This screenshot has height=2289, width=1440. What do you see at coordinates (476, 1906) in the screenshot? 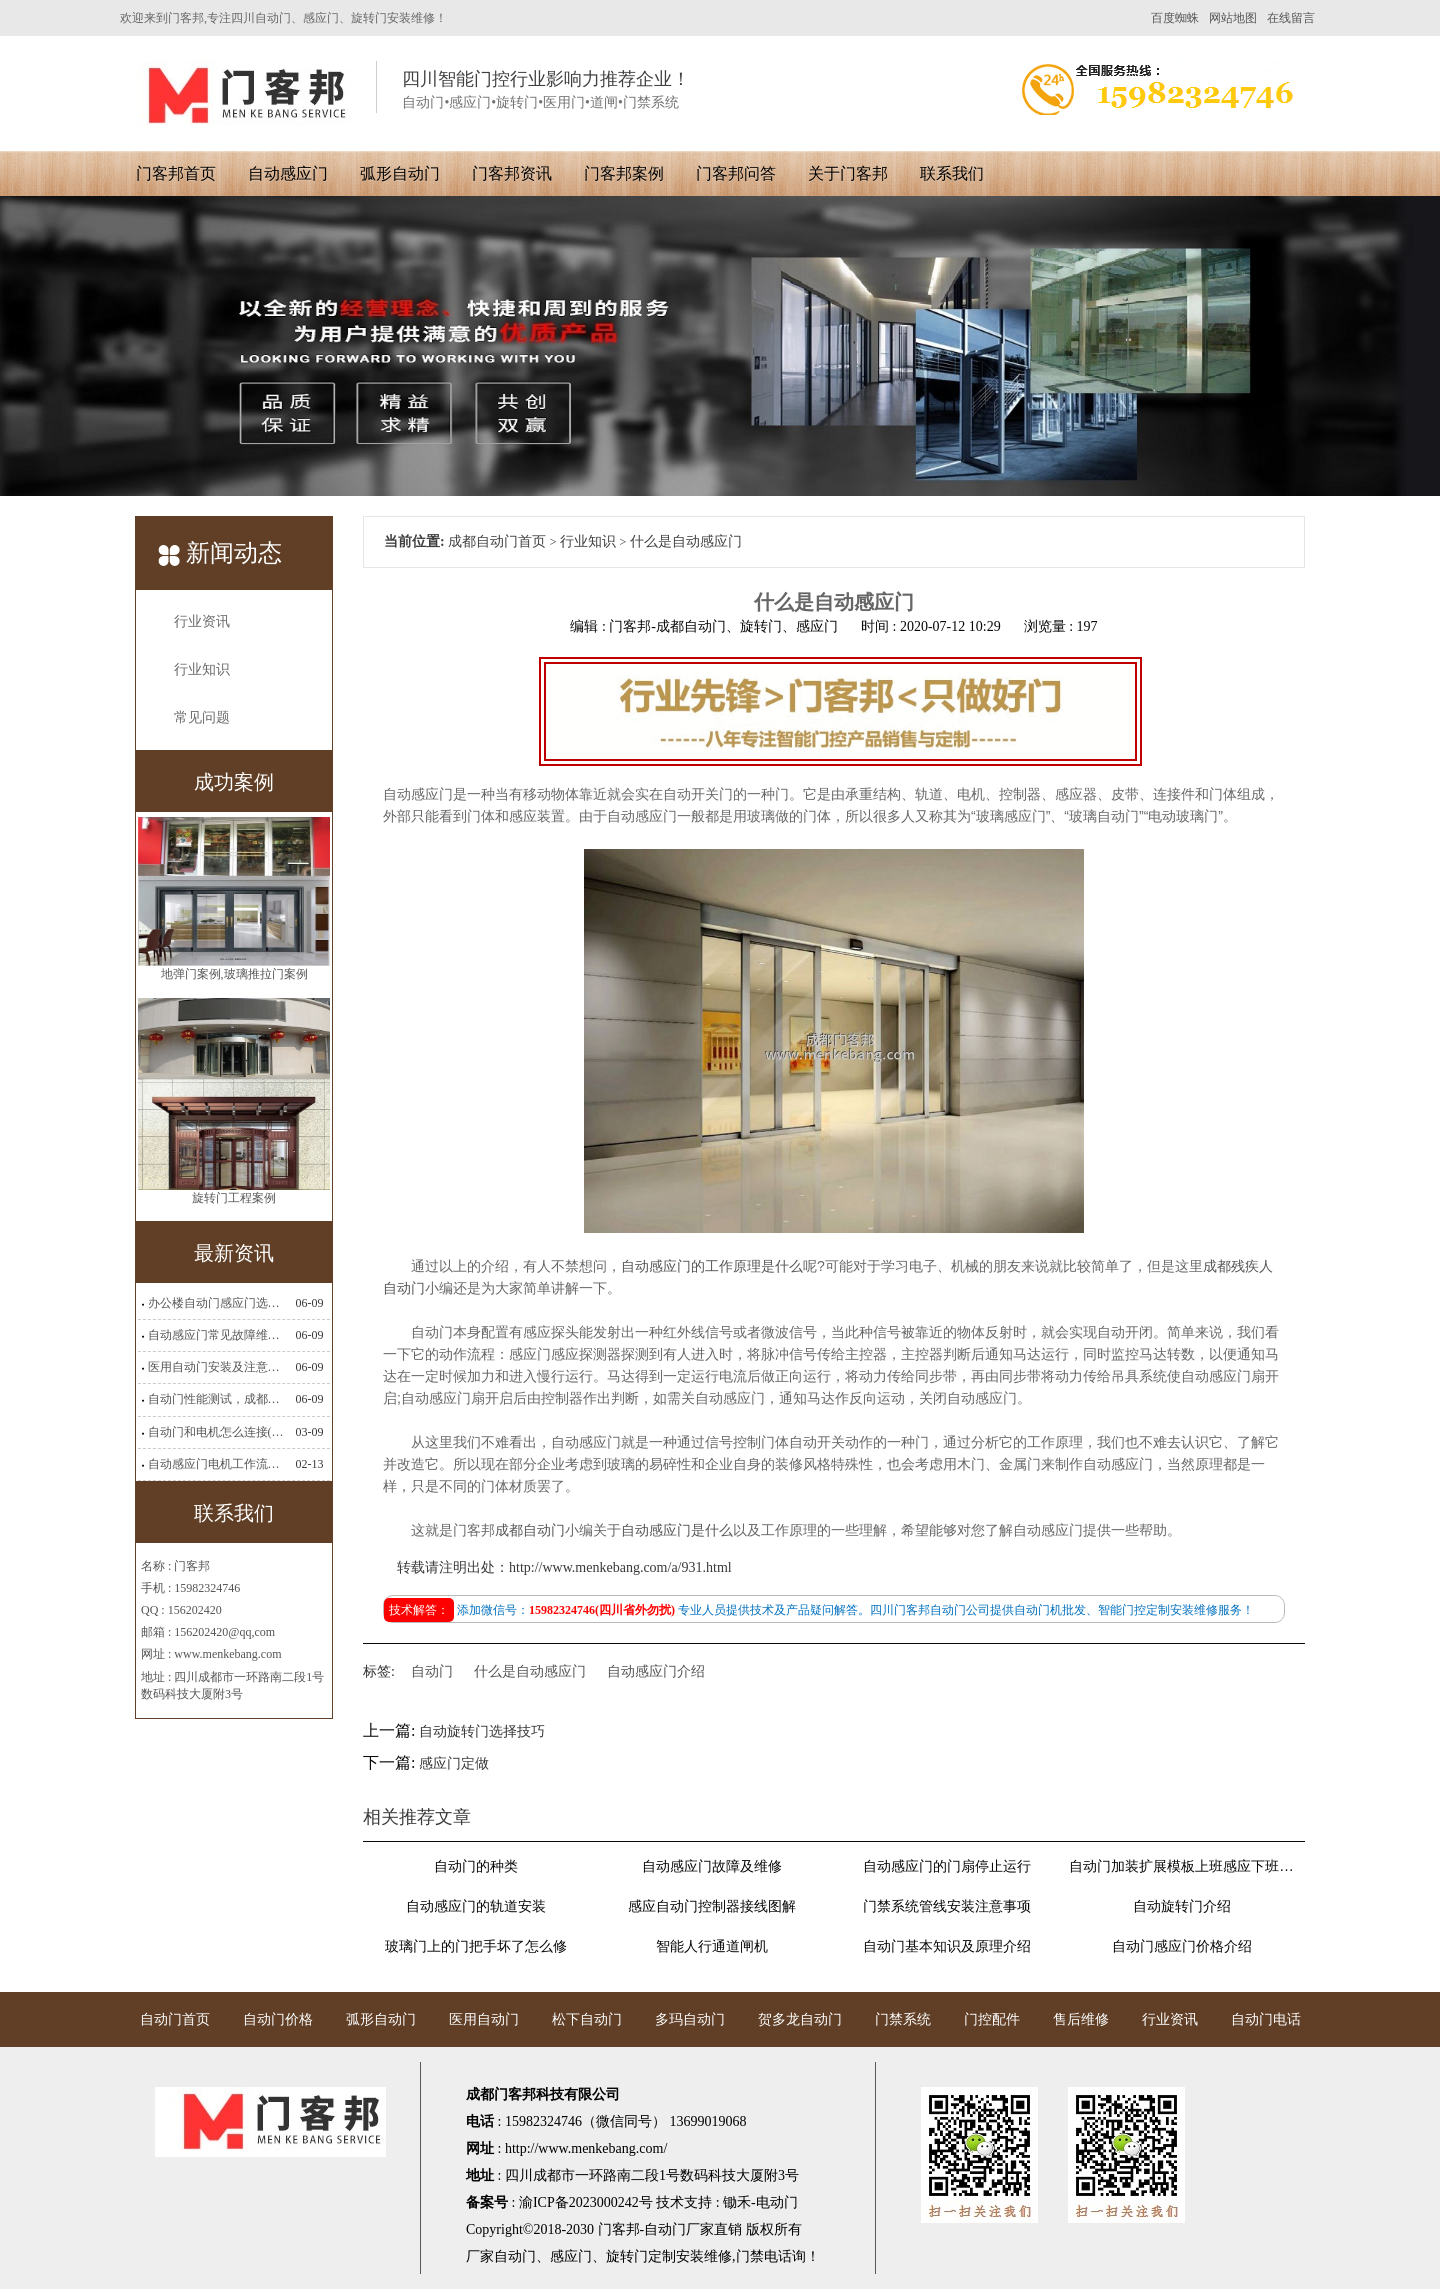
I see `自动感应门的轨道安装` at bounding box center [476, 1906].